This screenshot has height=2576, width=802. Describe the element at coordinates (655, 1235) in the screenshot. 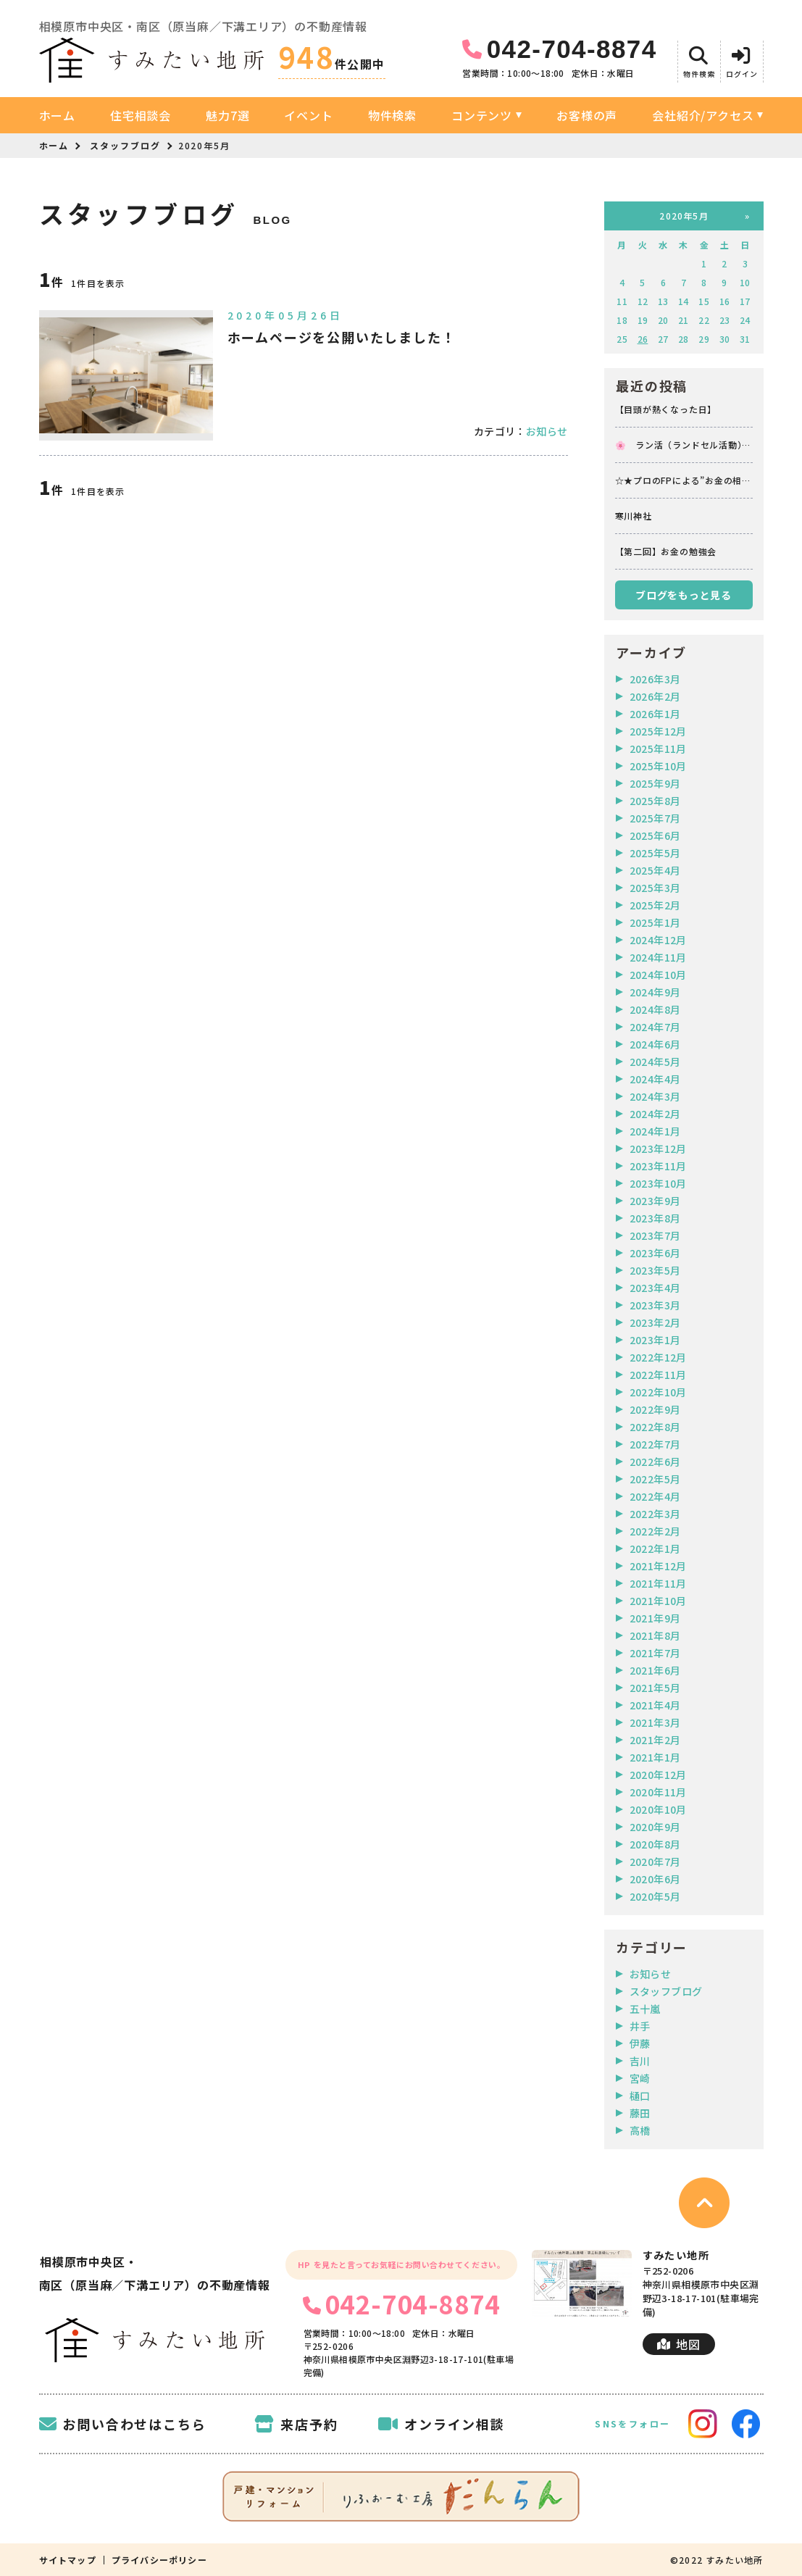

I see `2023年7月` at that location.